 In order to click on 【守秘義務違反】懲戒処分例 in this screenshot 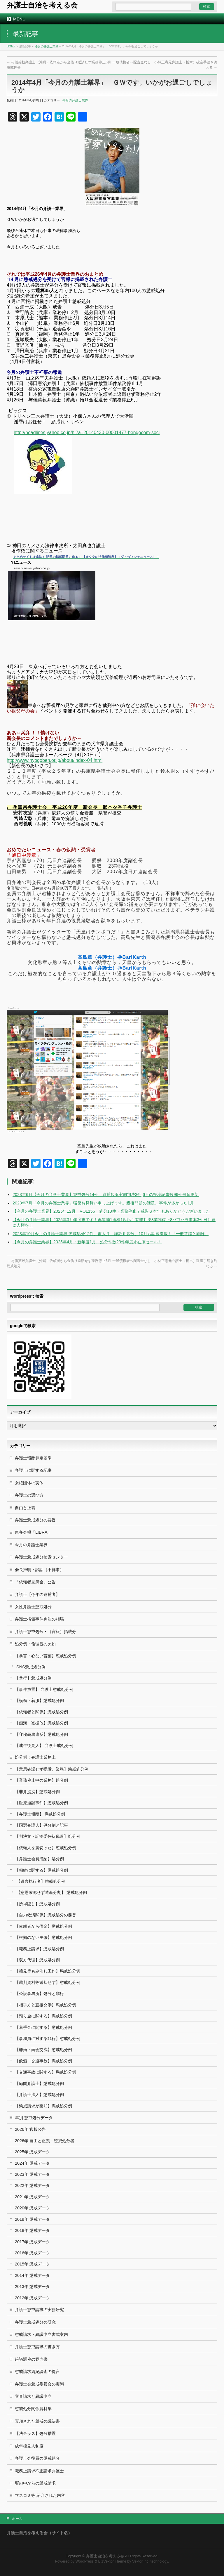, I will do `click(41, 1734)`.